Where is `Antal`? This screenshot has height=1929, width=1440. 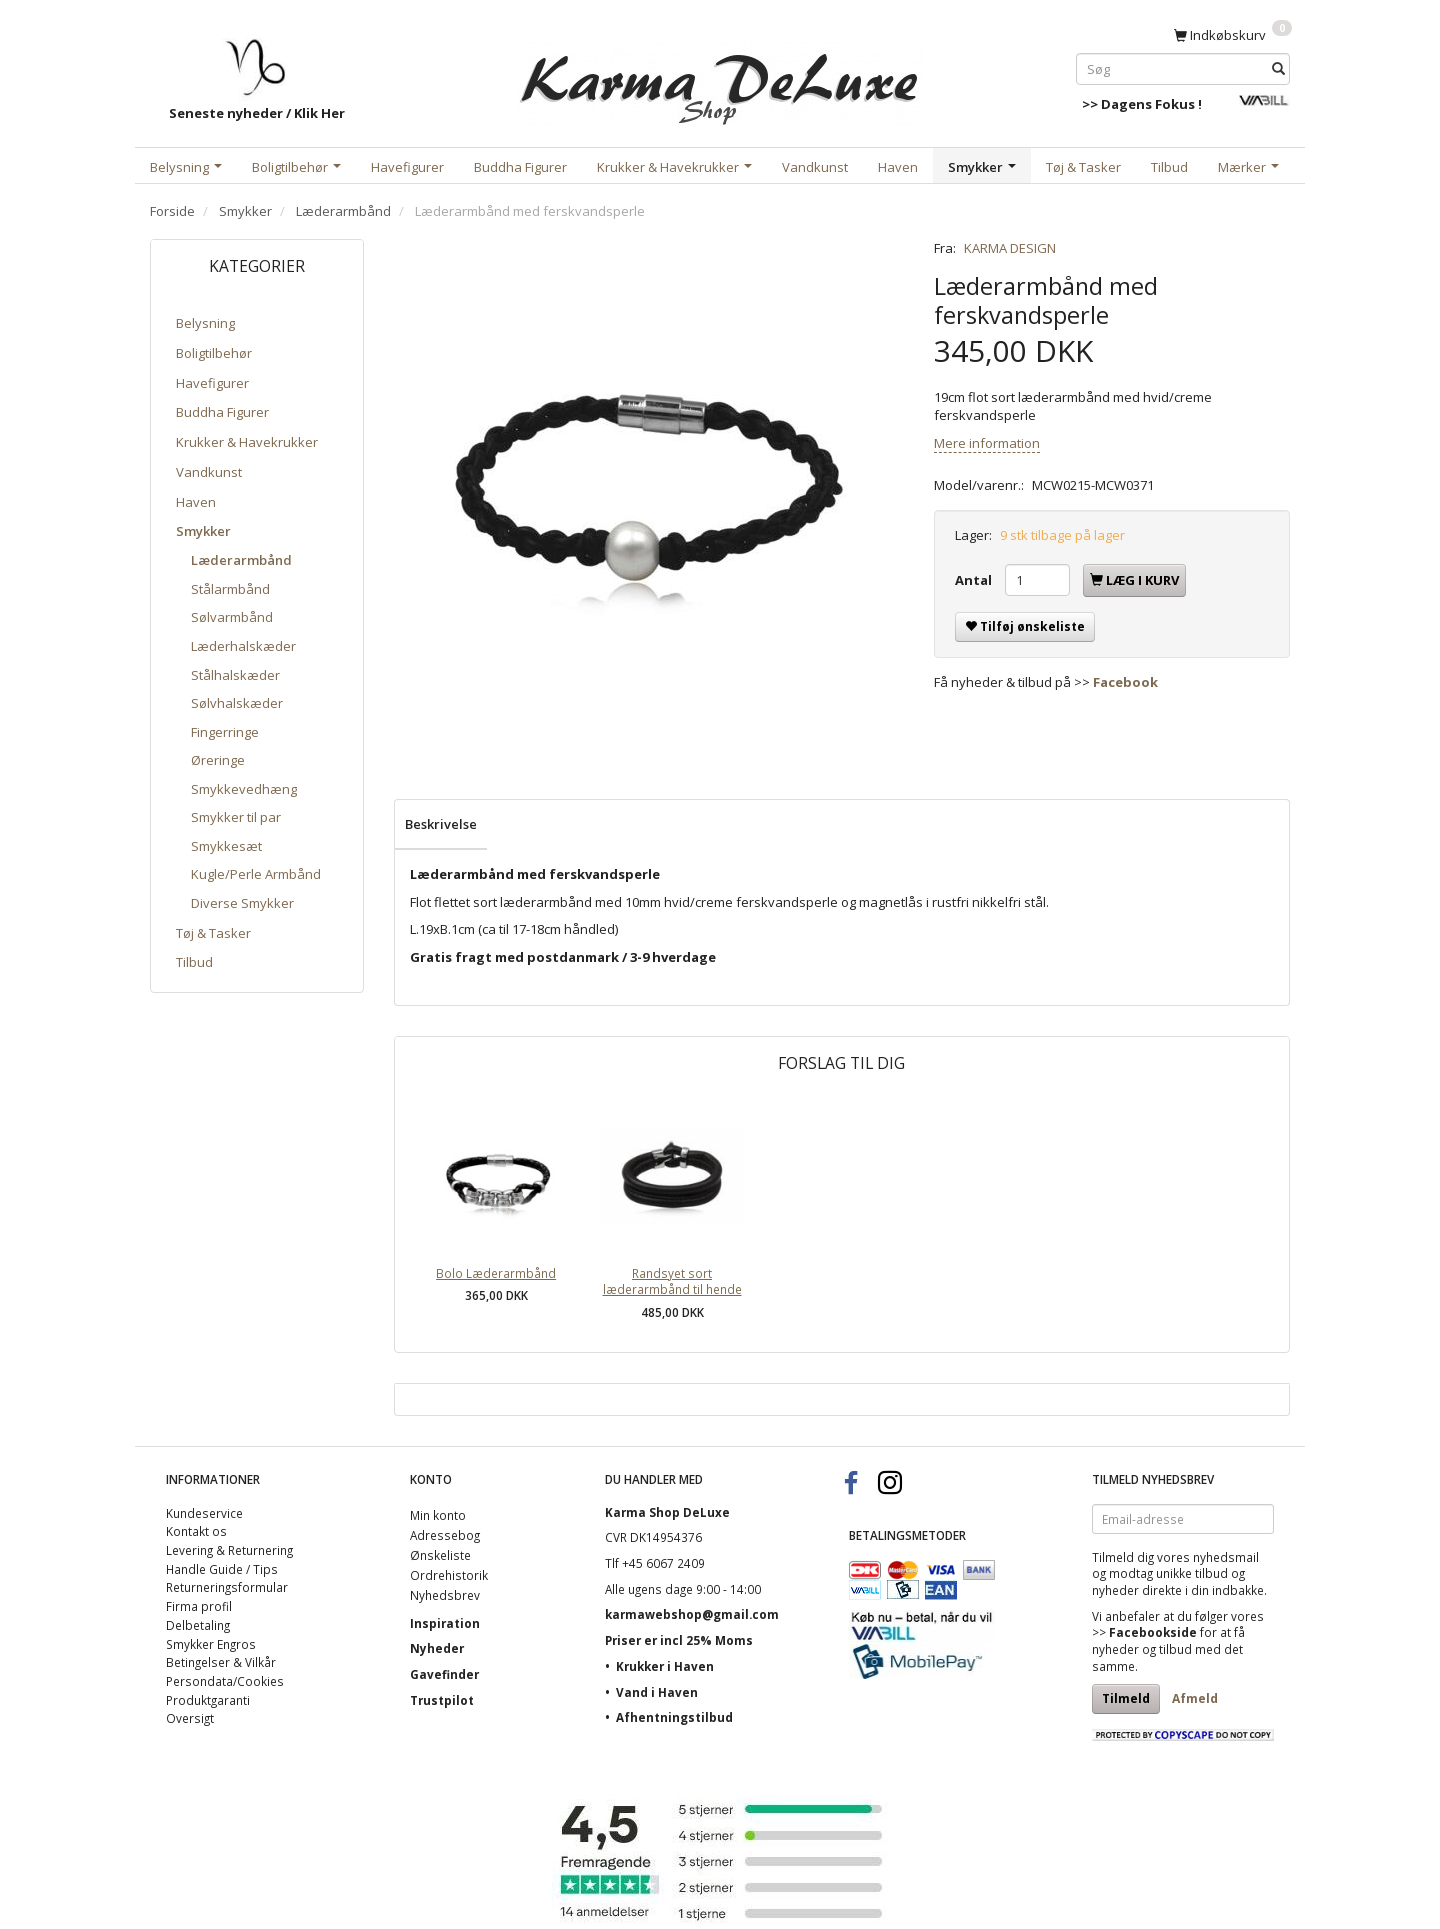
Antal is located at coordinates (975, 580).